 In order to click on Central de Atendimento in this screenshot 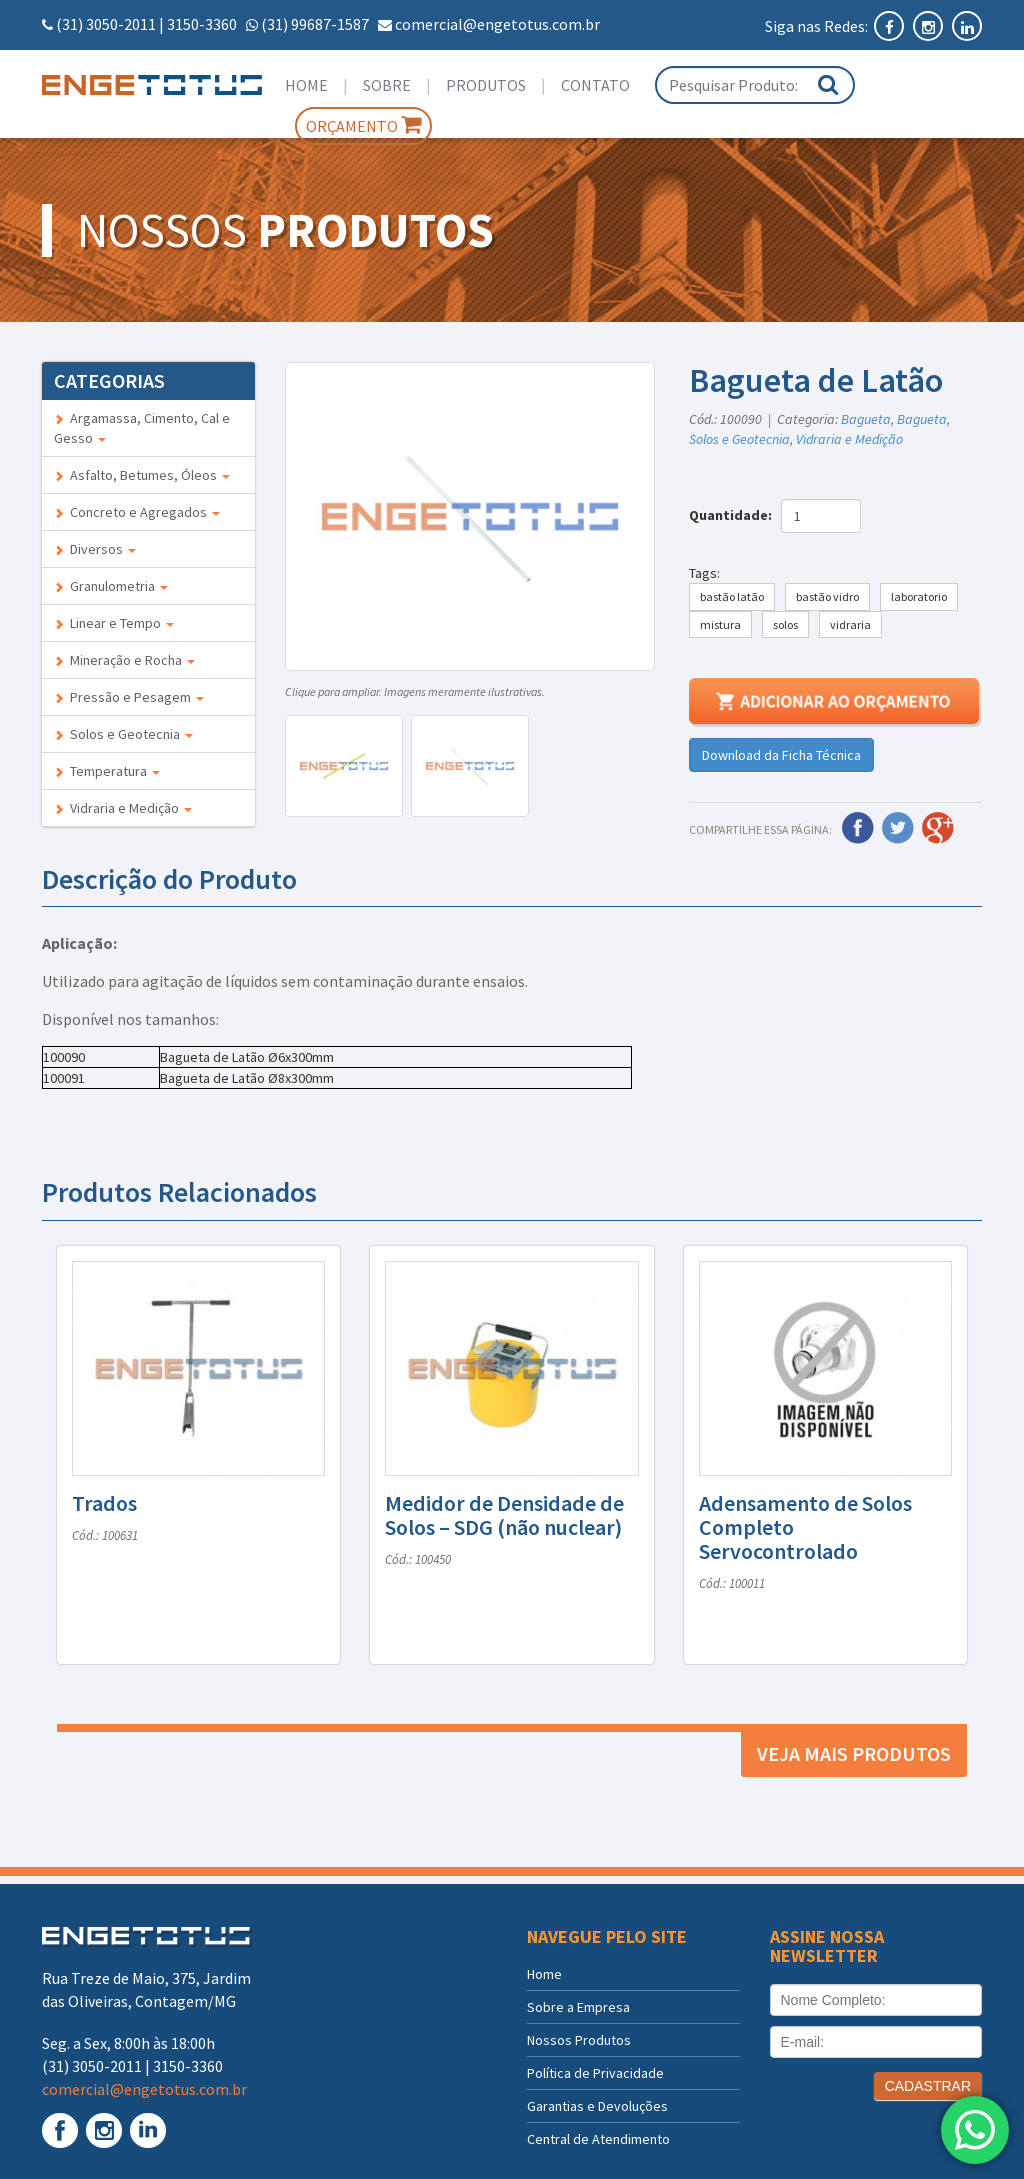, I will do `click(598, 2139)`.